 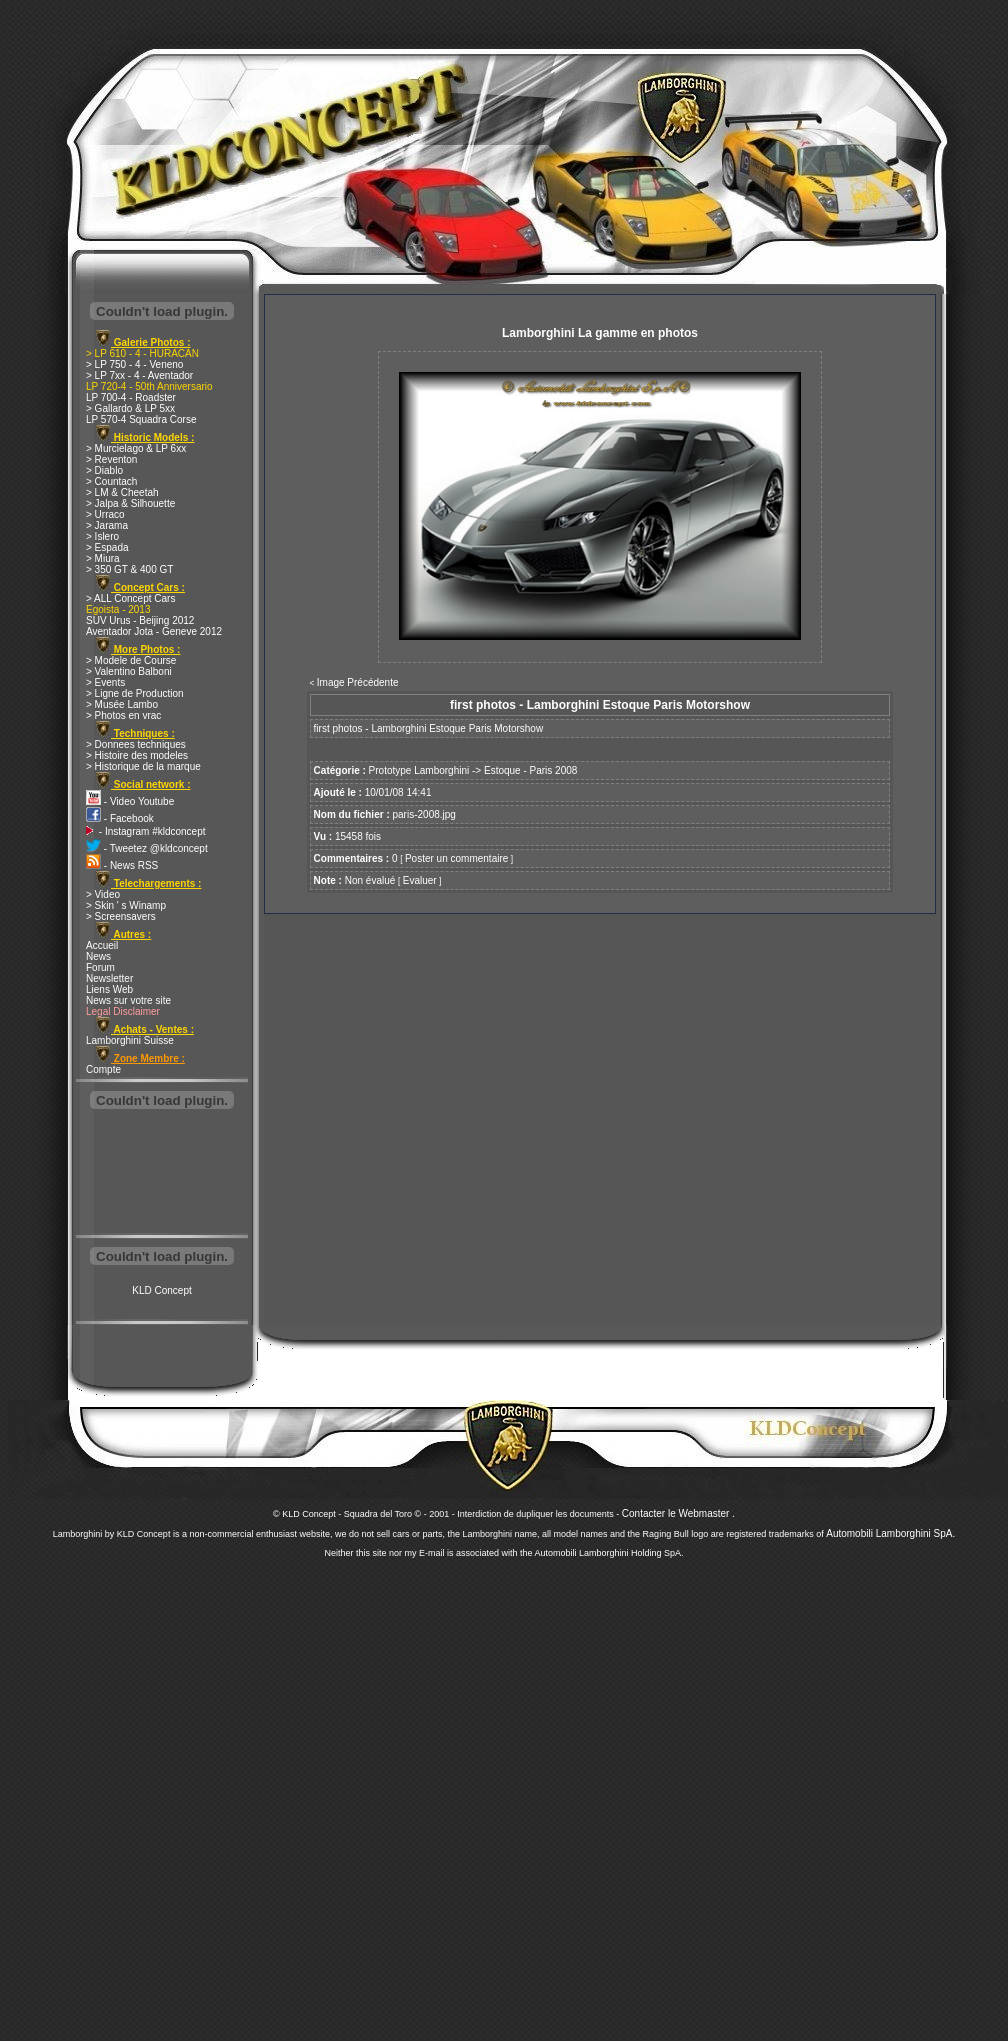 What do you see at coordinates (141, 419) in the screenshot?
I see `LP 570-4 Squadra Corse` at bounding box center [141, 419].